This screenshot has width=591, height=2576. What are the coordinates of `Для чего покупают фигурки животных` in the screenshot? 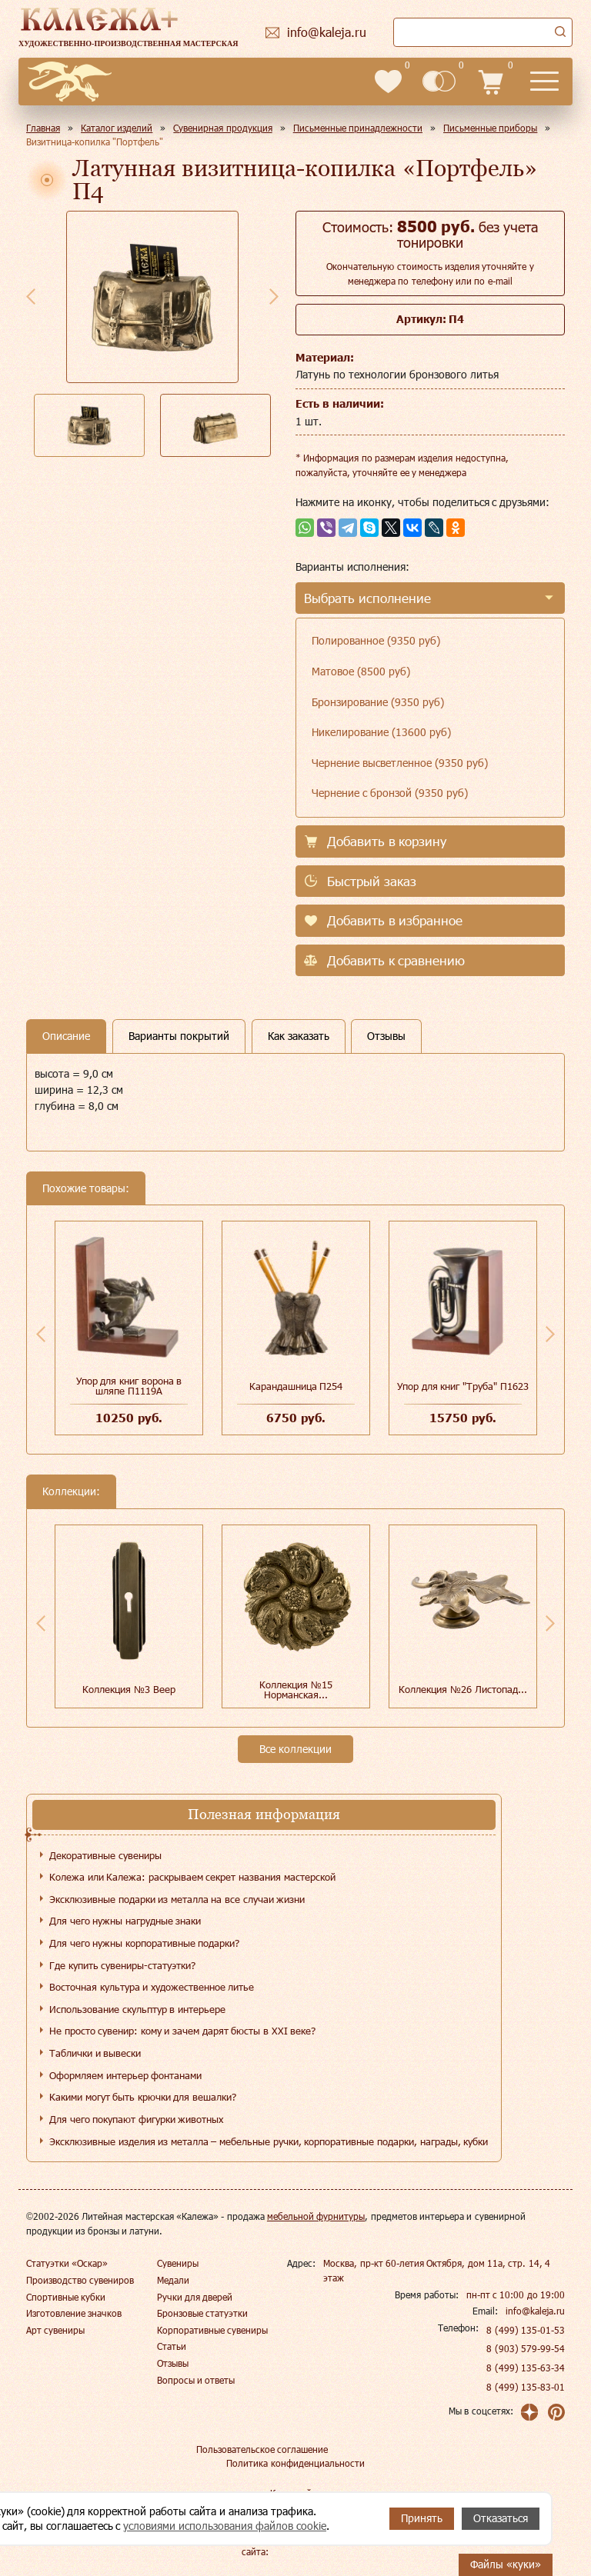 It's located at (136, 2119).